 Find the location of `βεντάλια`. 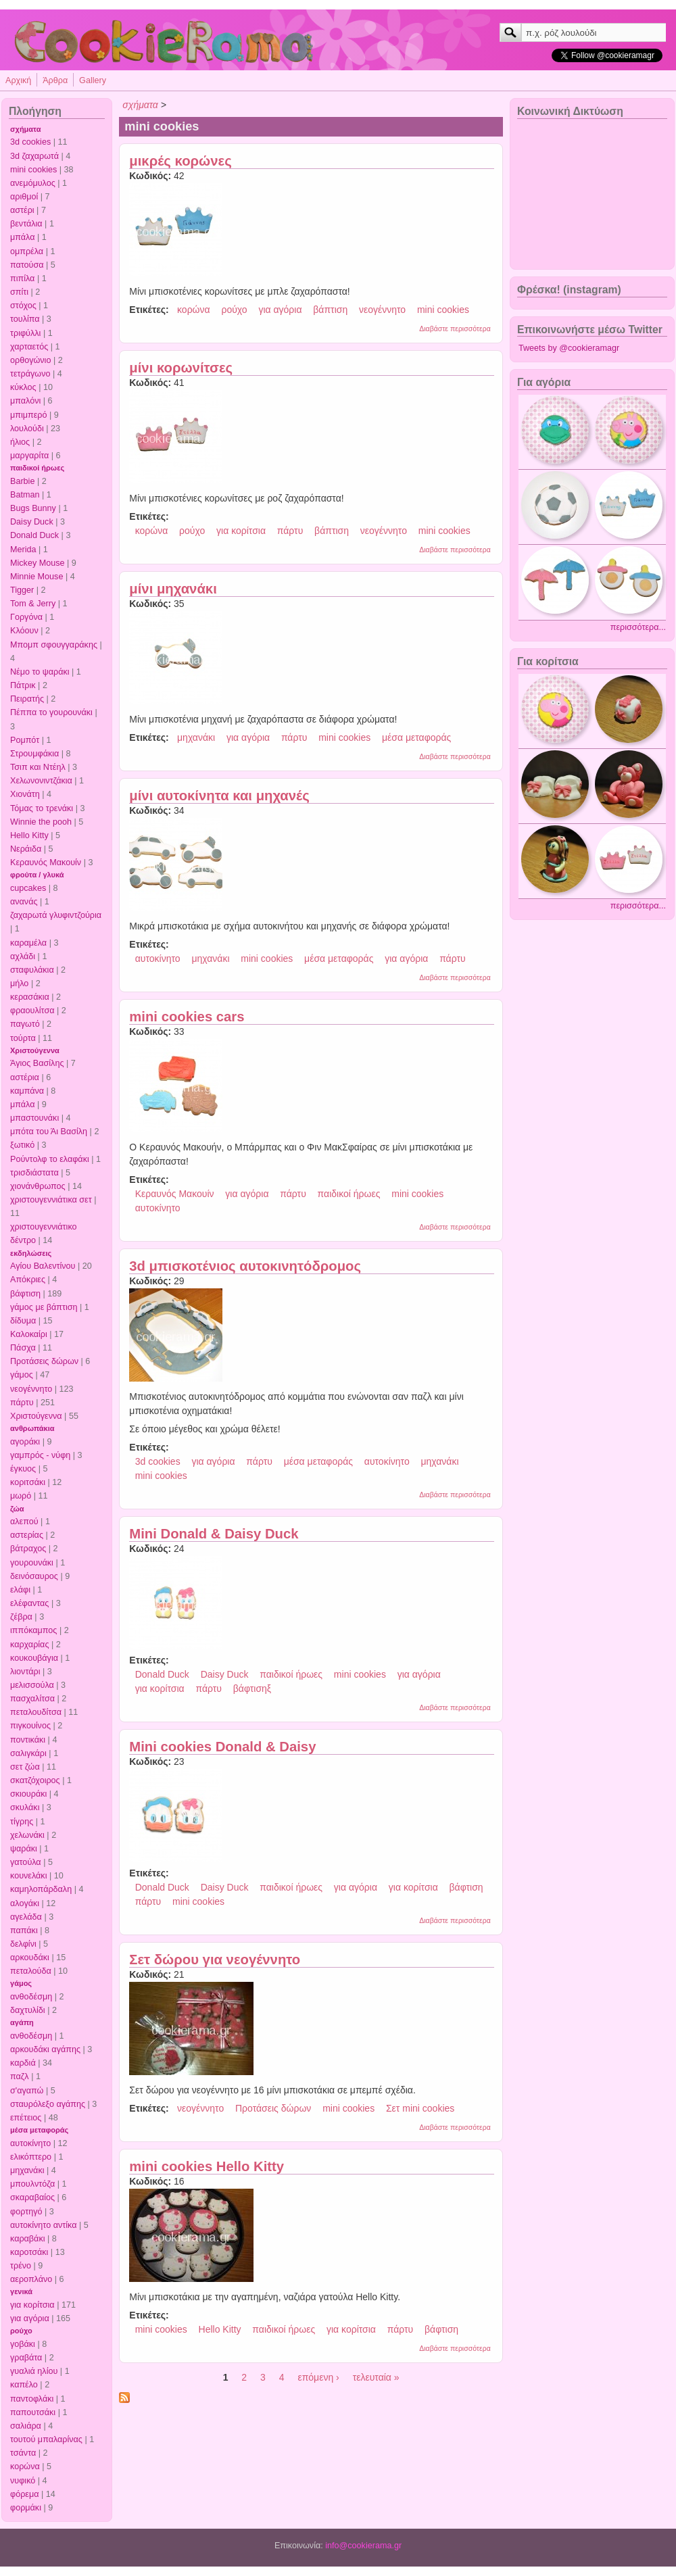

βεντάλια is located at coordinates (26, 223).